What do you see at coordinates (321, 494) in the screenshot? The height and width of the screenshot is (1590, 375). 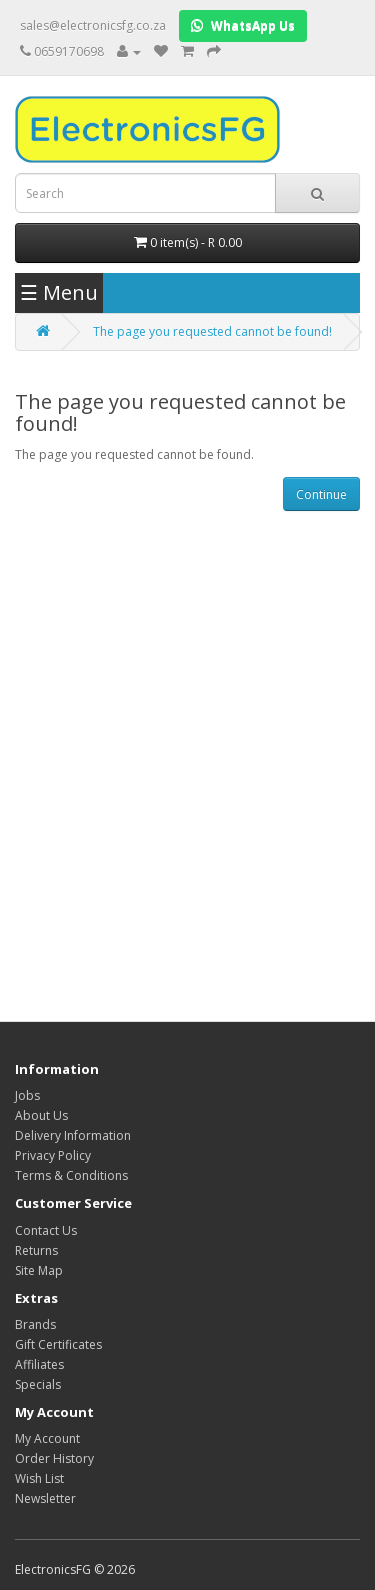 I see `Continue` at bounding box center [321, 494].